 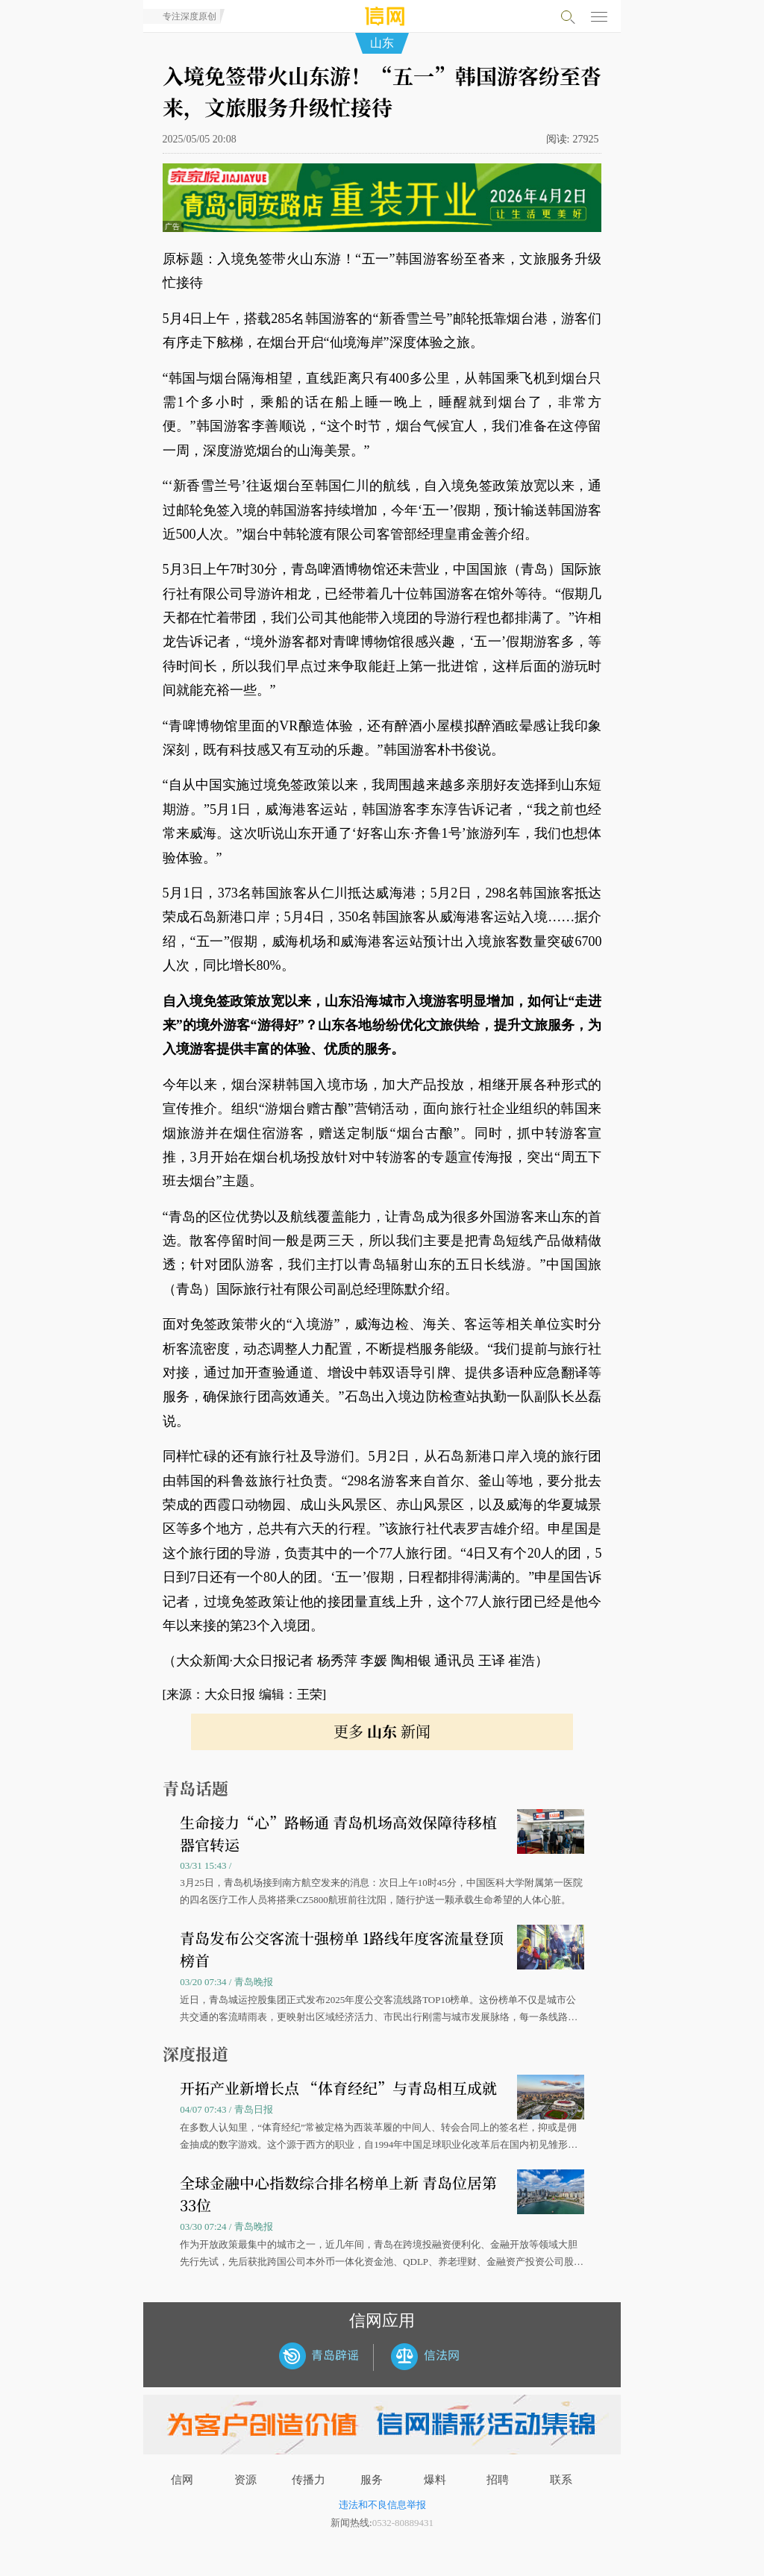 I want to click on 信网, so click(x=182, y=2480).